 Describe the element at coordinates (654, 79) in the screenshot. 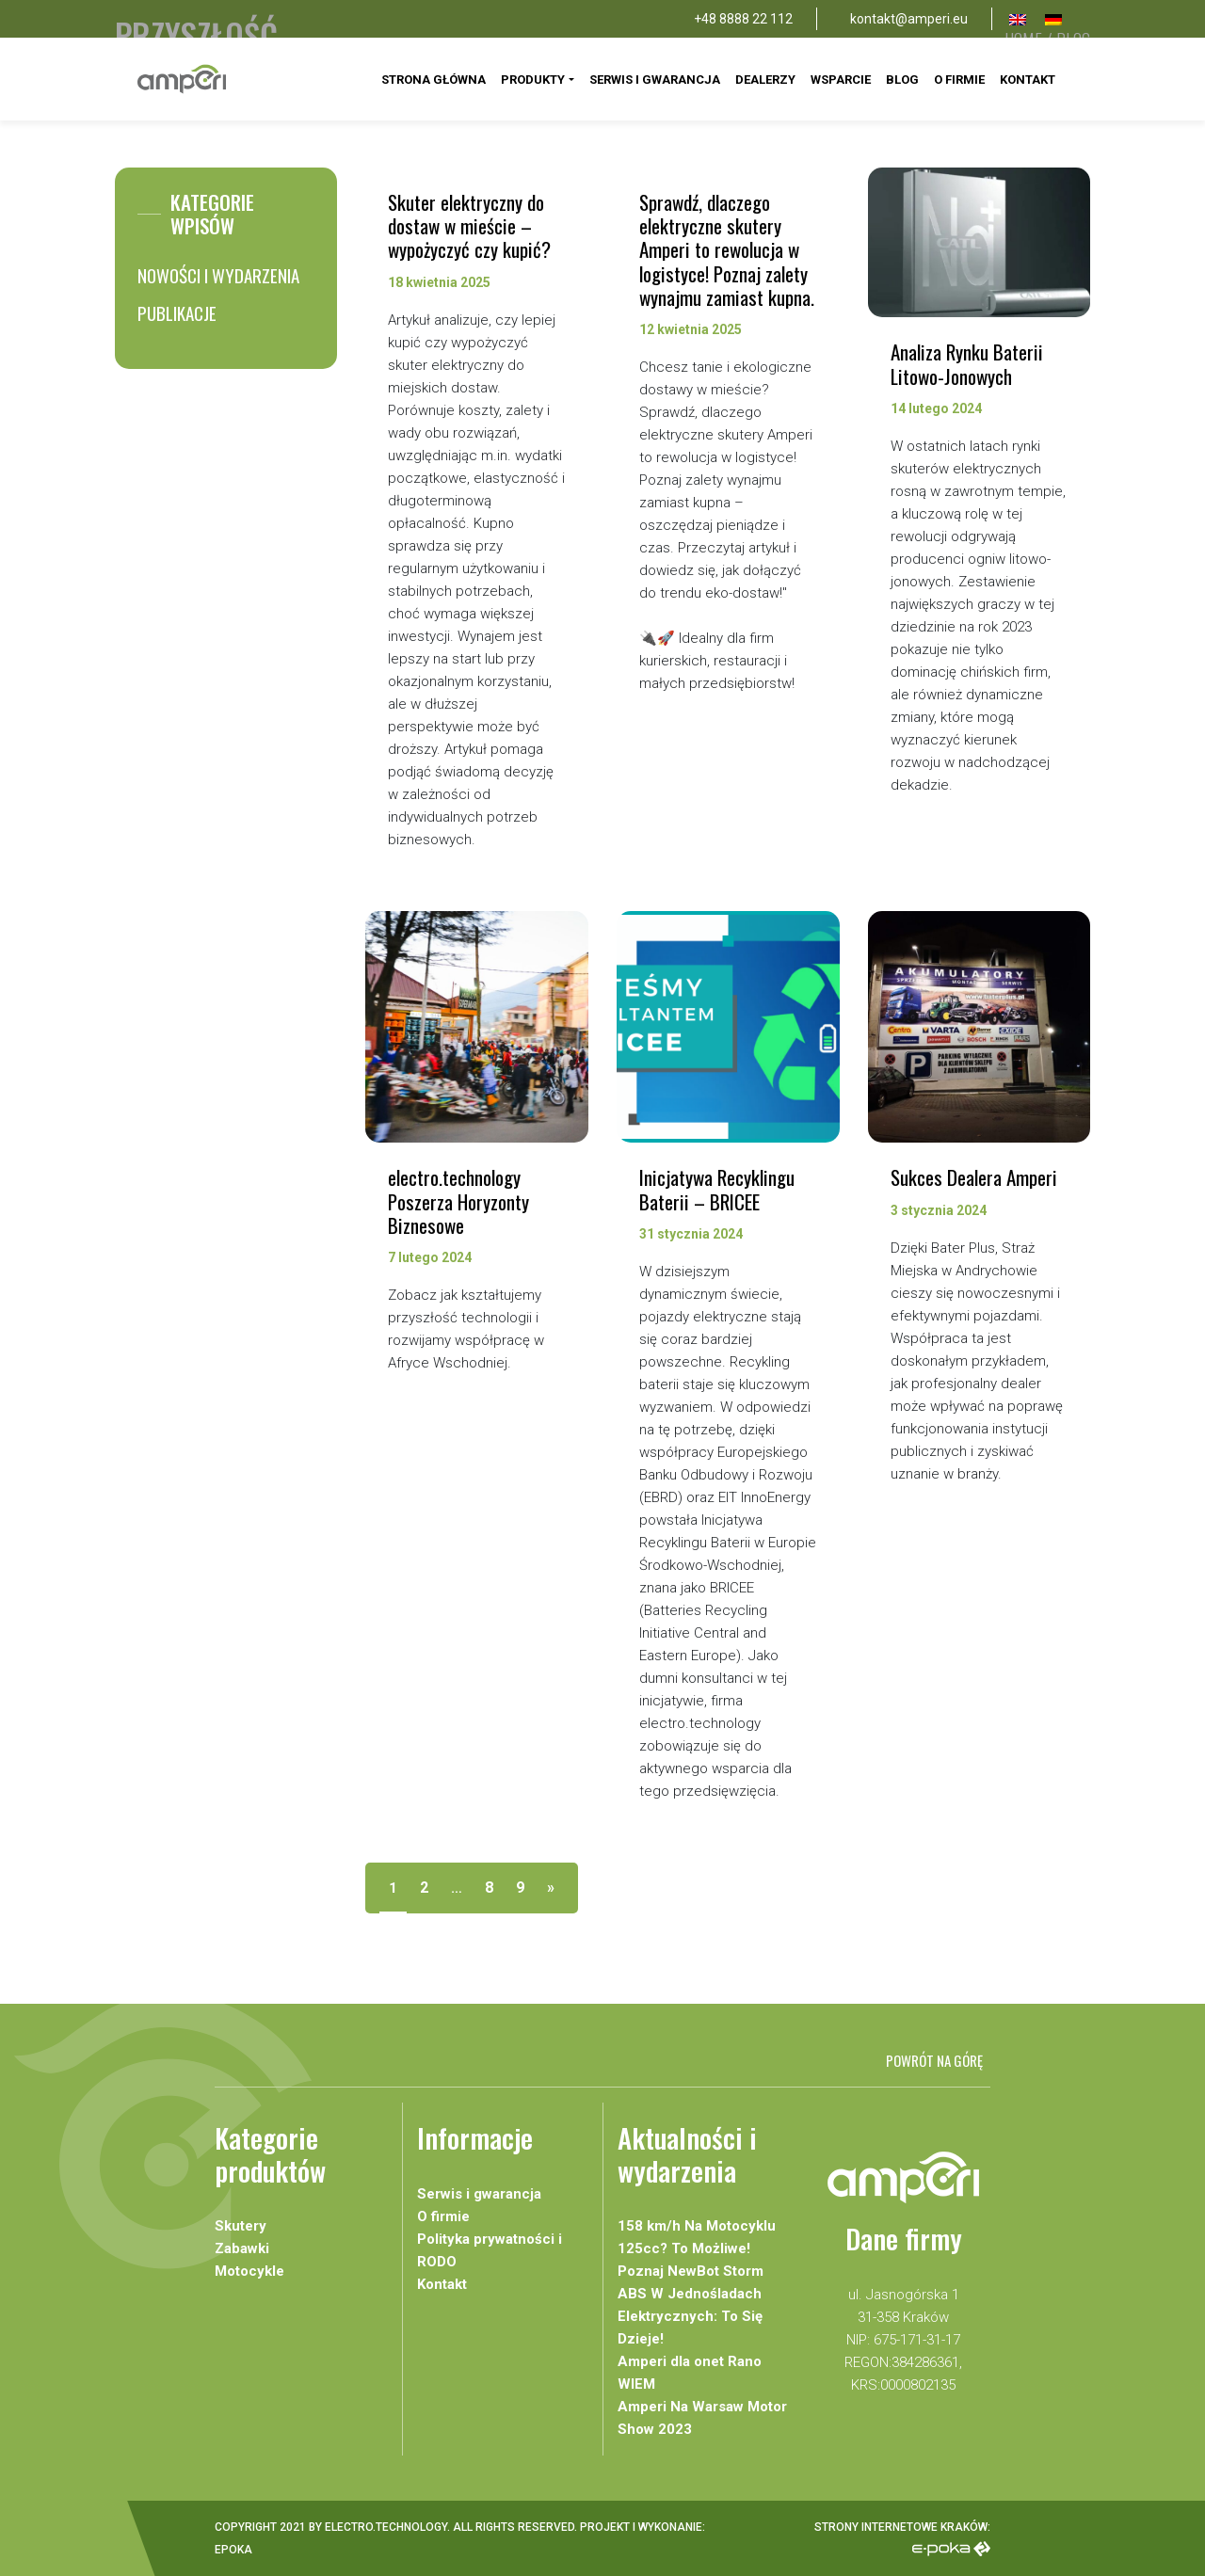

I see `Serwis i gwarancja` at that location.